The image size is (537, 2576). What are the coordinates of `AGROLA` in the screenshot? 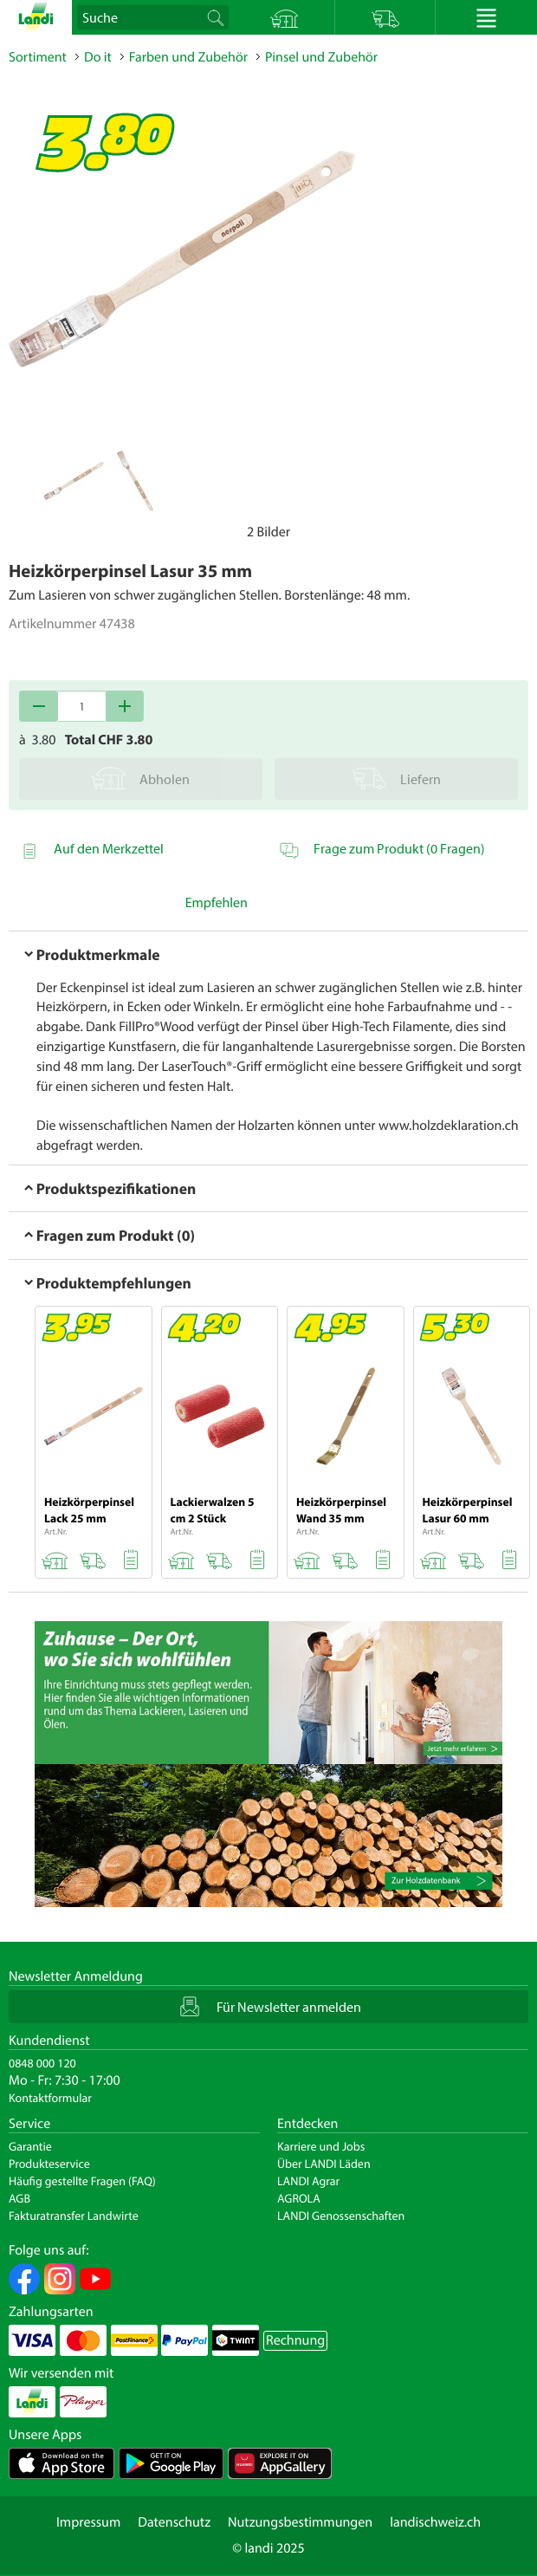 It's located at (298, 2198).